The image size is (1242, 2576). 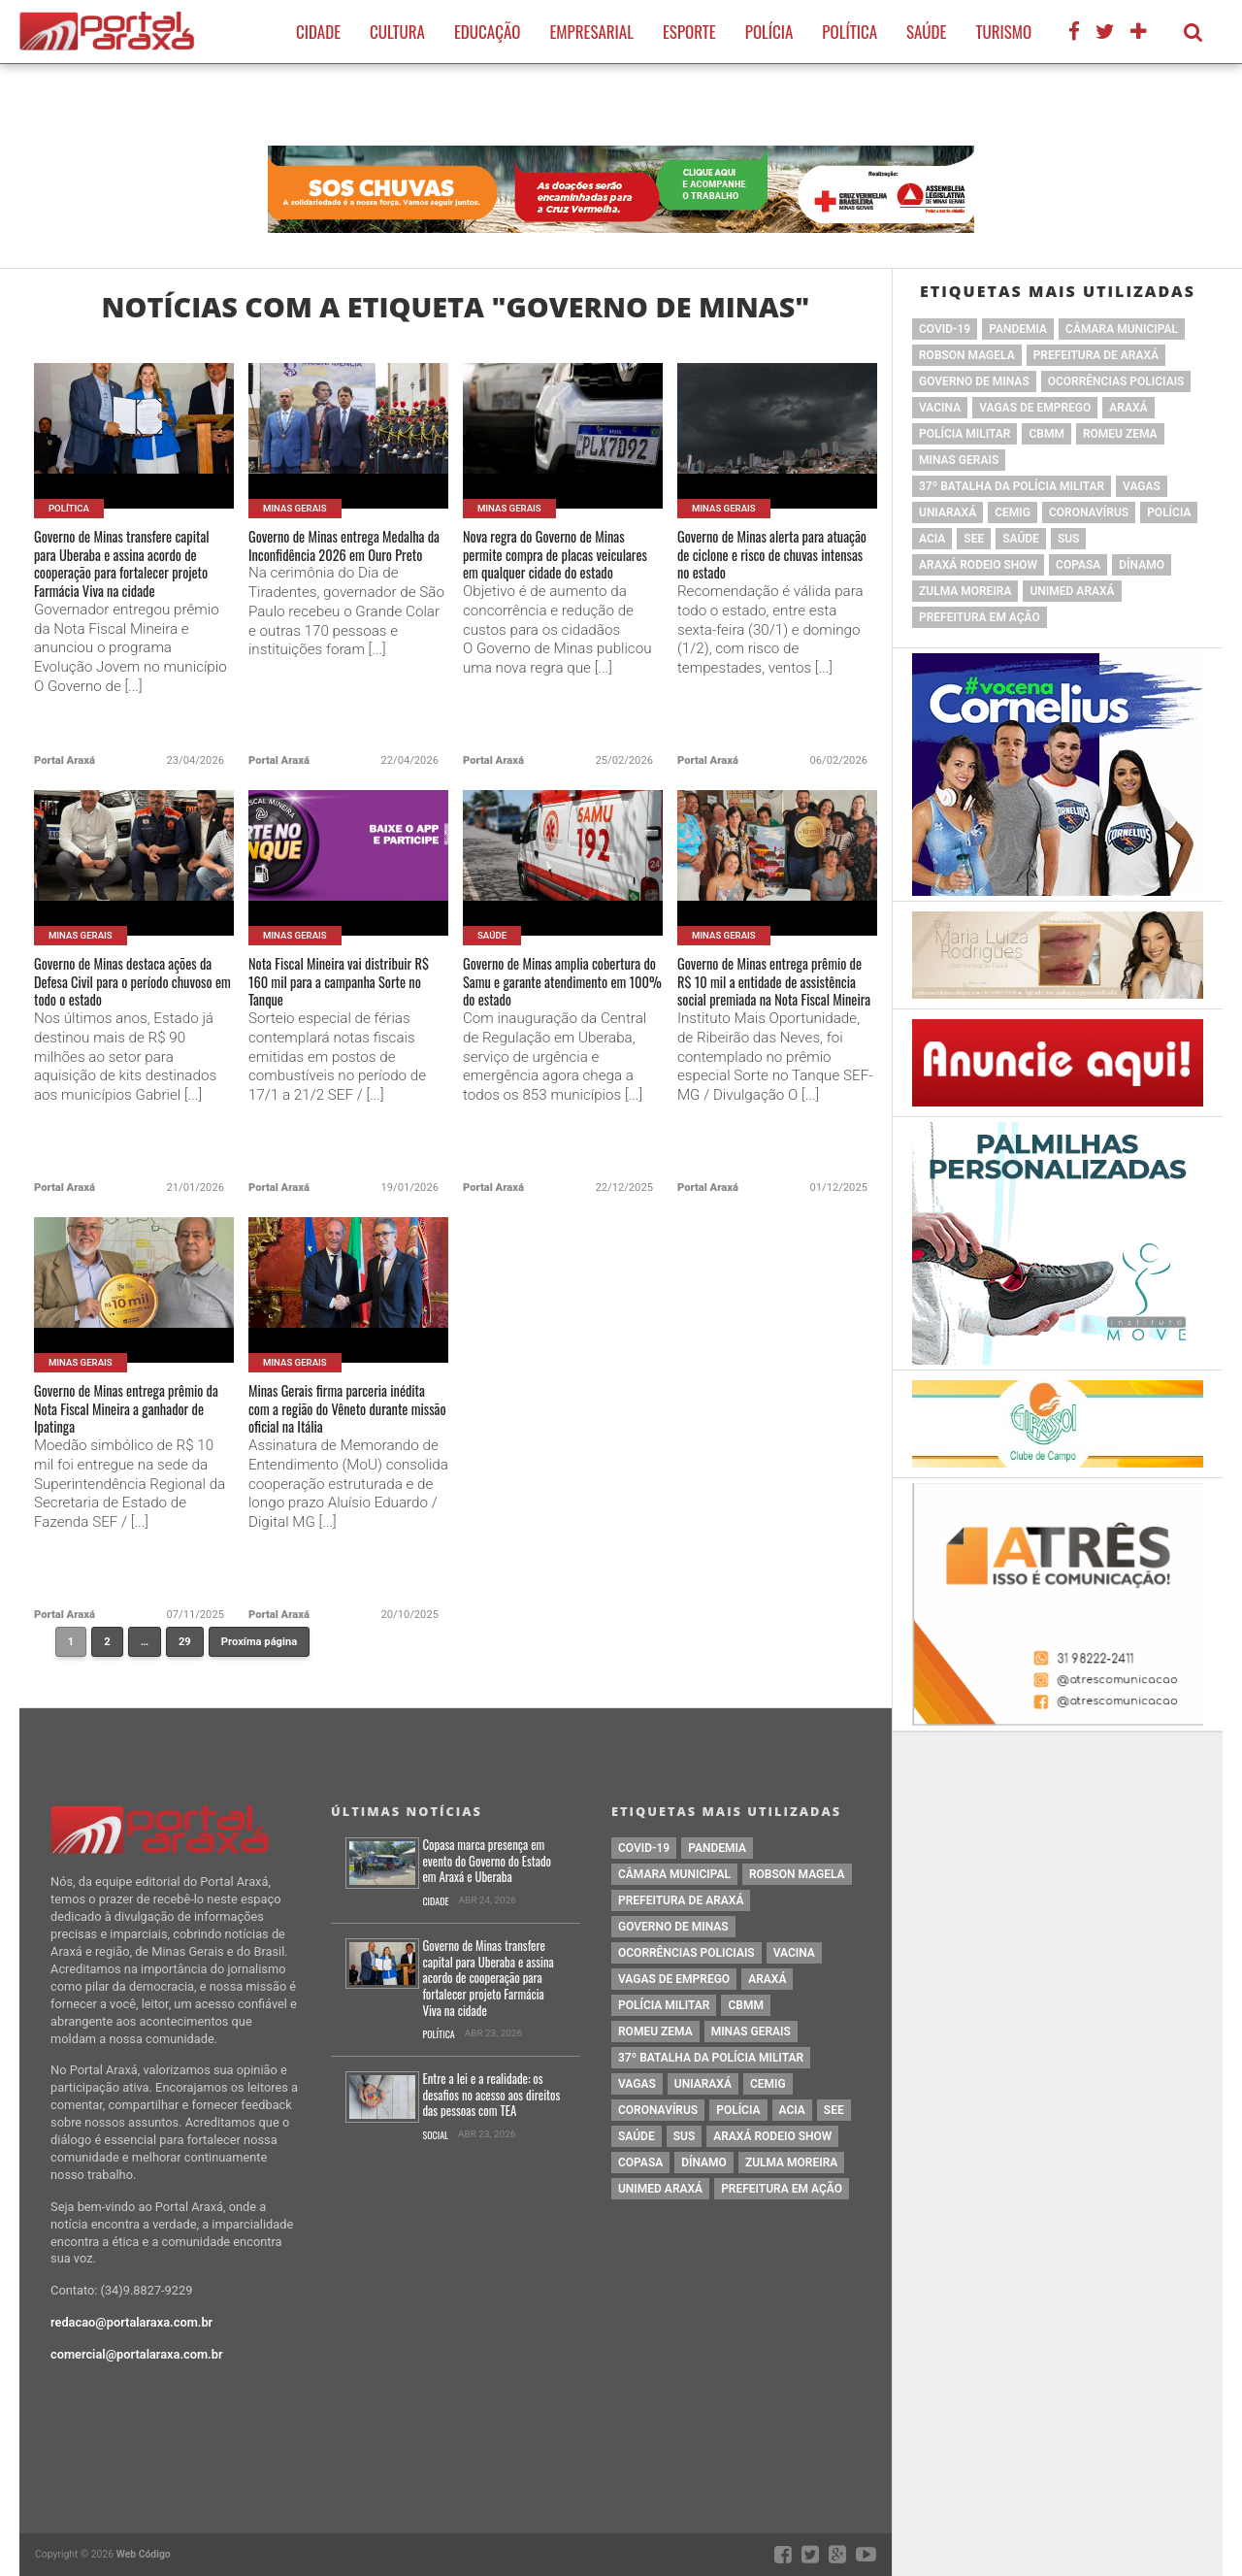 I want to click on Araxá Rodeio Show, so click(x=978, y=565).